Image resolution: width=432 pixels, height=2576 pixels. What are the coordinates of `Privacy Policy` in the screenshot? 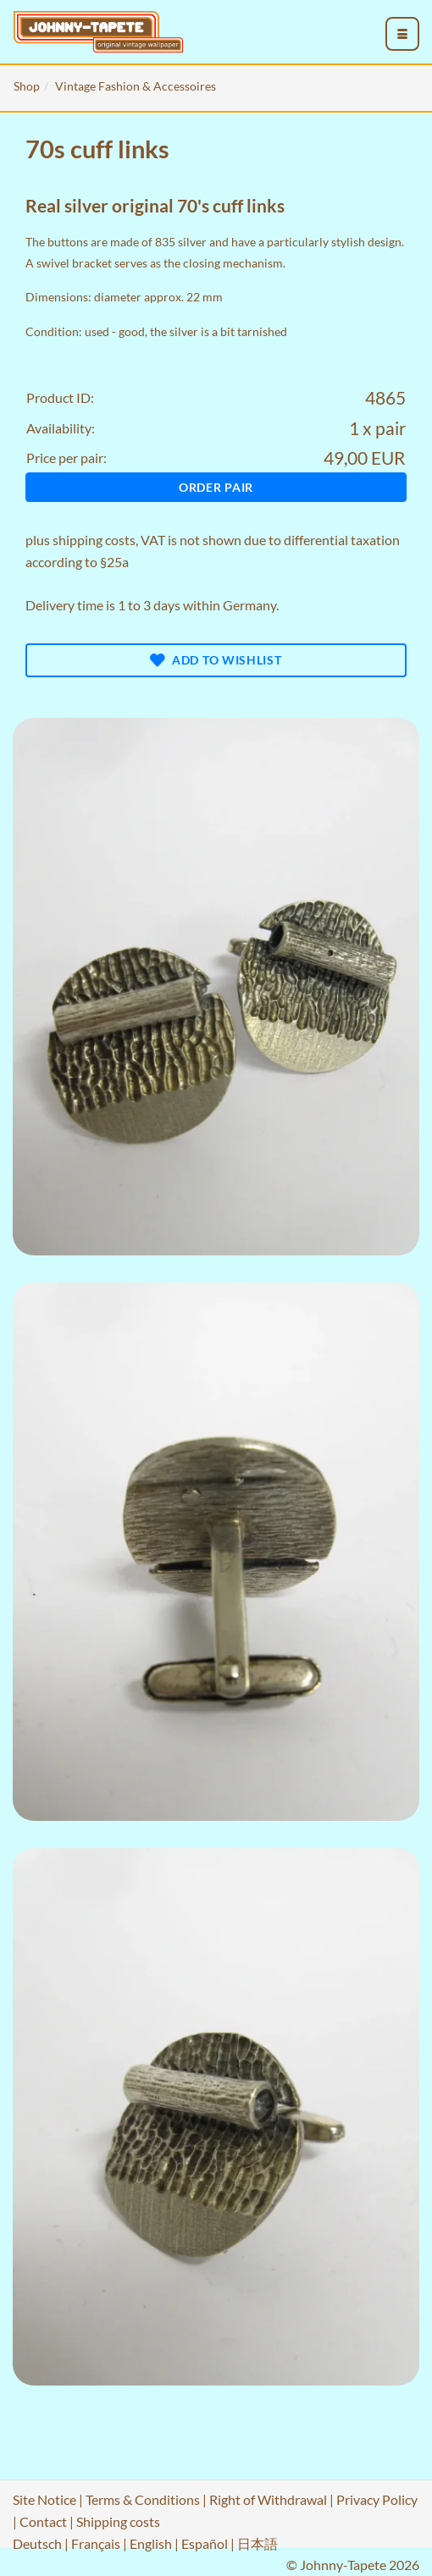 It's located at (377, 2499).